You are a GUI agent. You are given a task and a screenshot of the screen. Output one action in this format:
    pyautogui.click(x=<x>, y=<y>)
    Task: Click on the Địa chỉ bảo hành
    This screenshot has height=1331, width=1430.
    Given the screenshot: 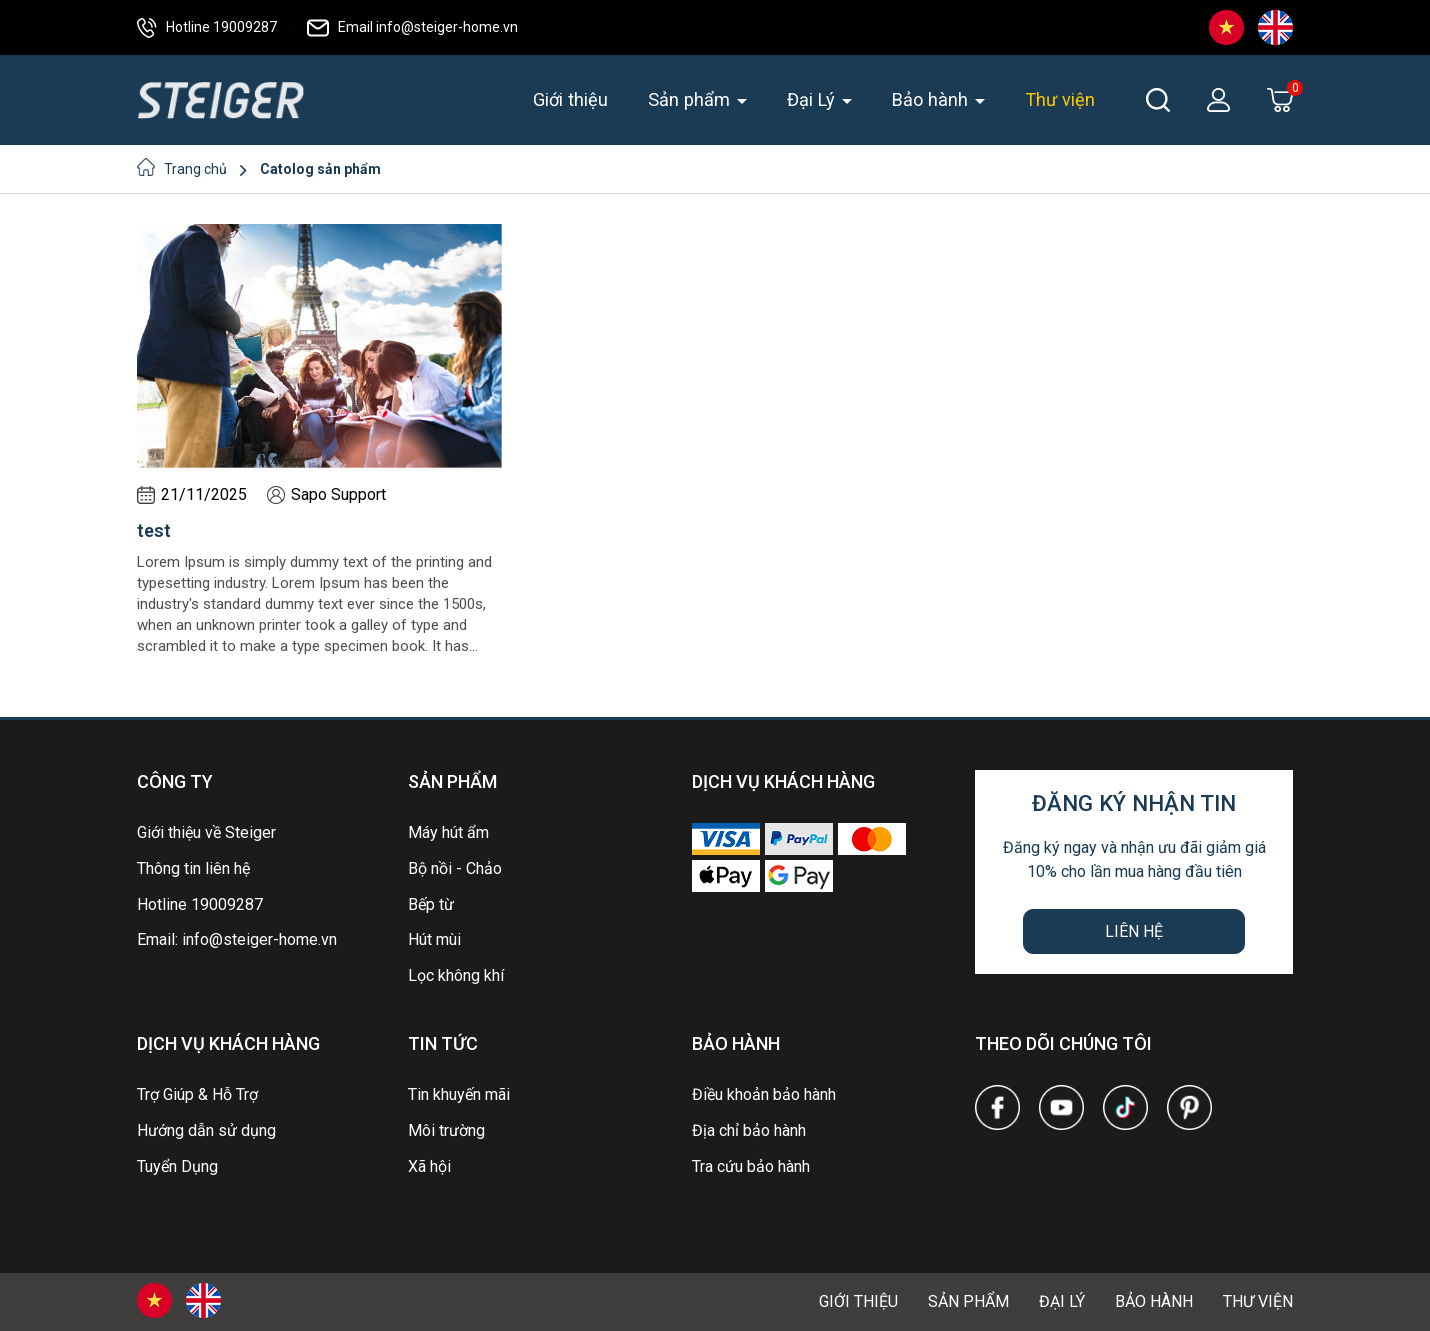 What is the action you would take?
    pyautogui.click(x=749, y=1130)
    